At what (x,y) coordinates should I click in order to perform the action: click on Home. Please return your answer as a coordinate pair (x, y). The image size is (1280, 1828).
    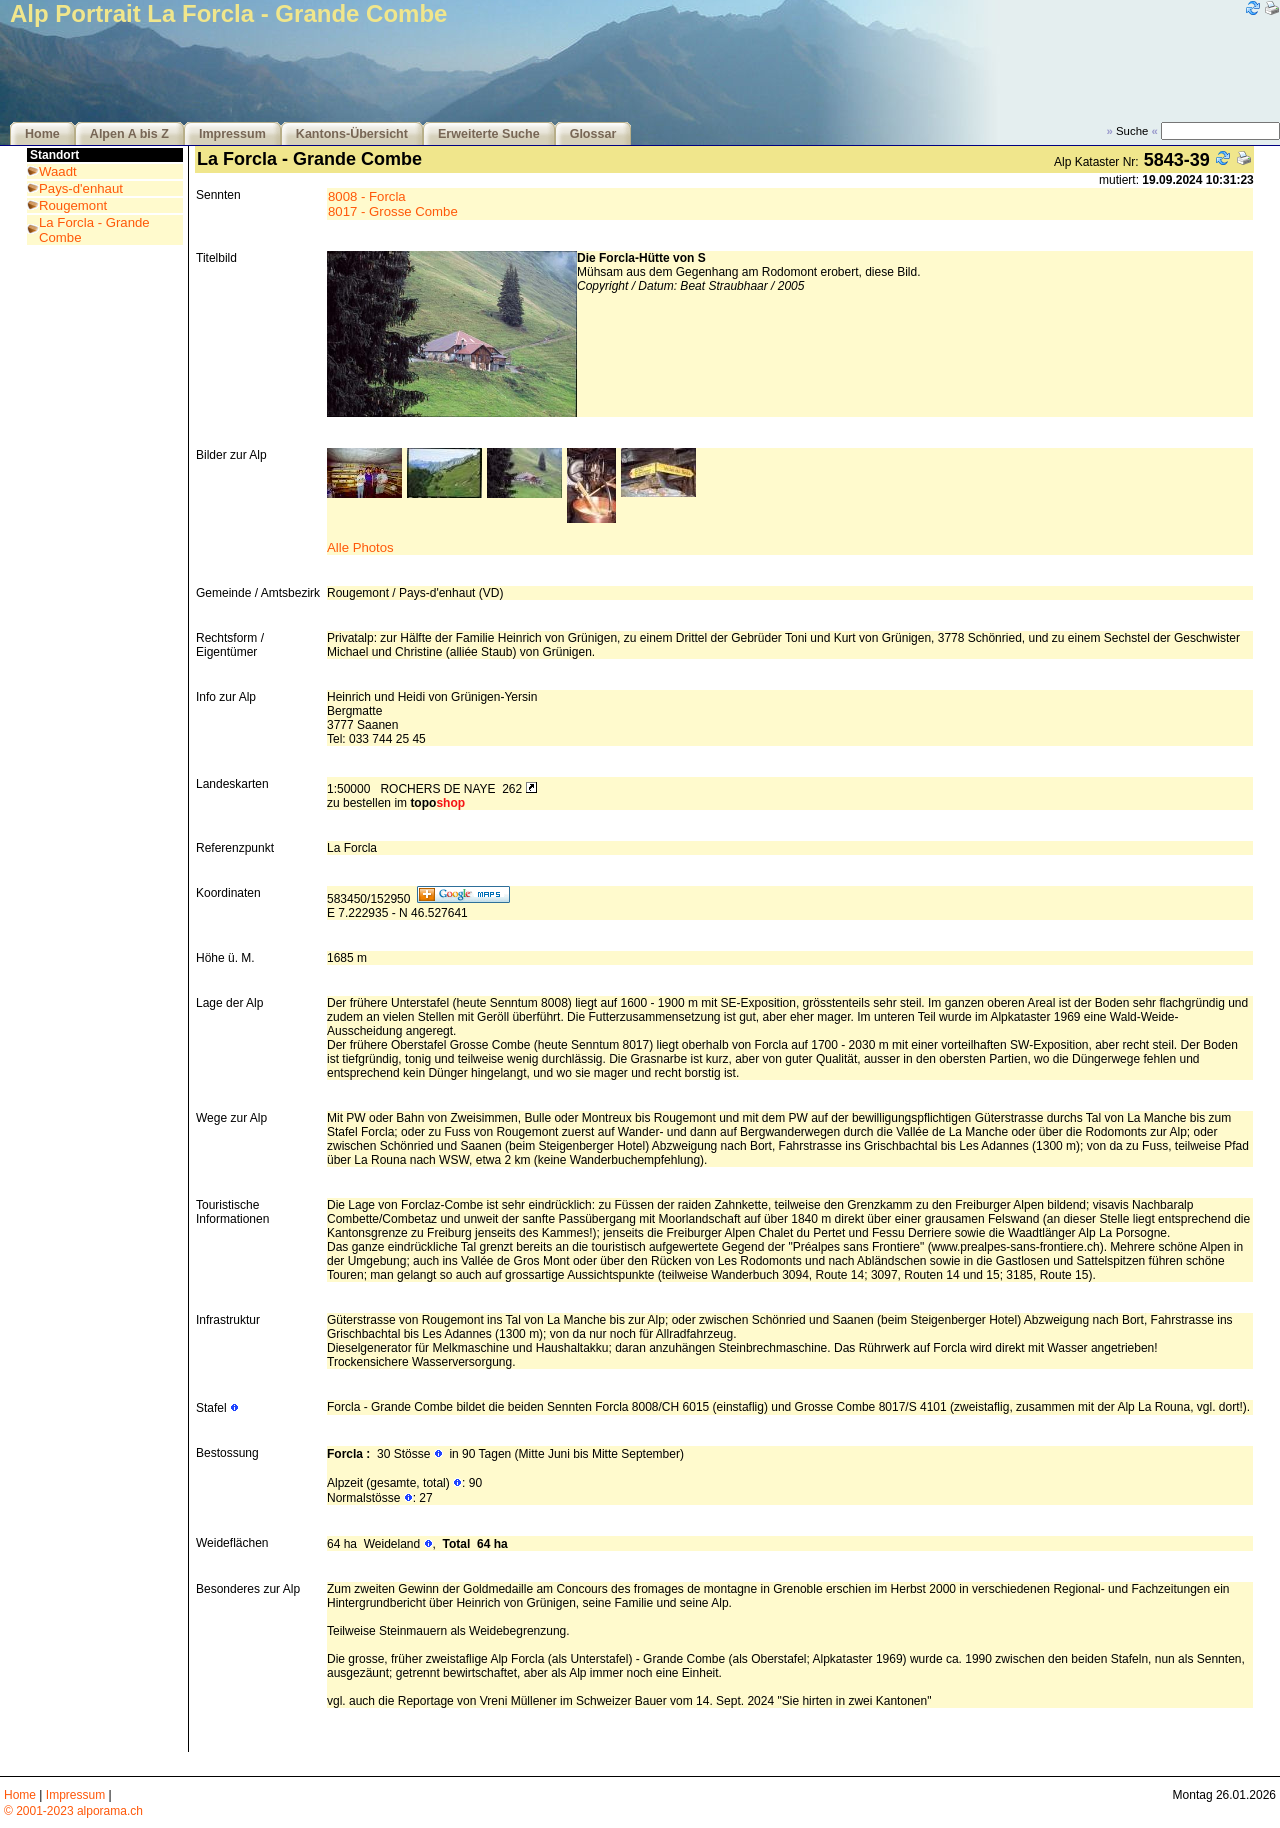
    Looking at the image, I should click on (42, 134).